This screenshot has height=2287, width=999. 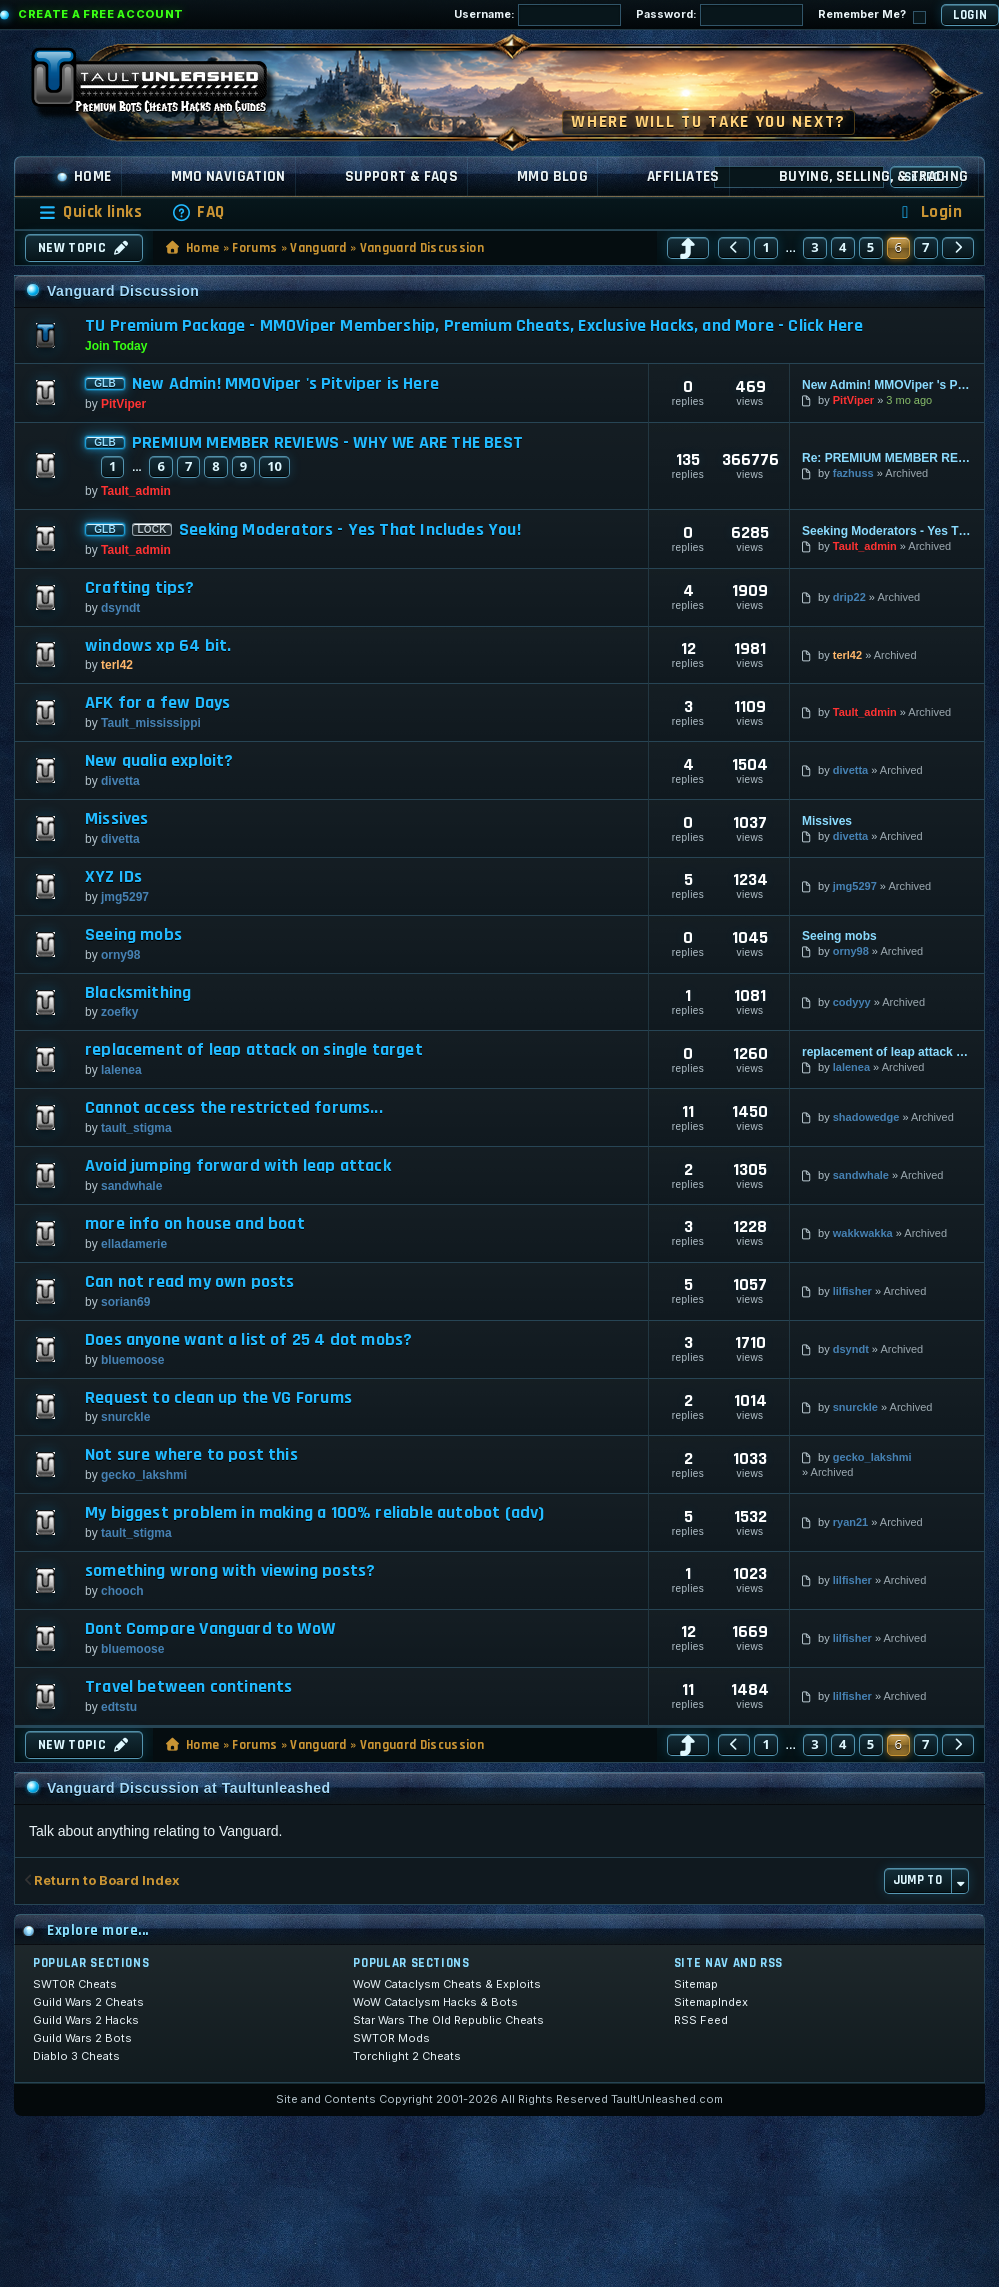 What do you see at coordinates (101, 14) in the screenshot?
I see `Create a Free Account` at bounding box center [101, 14].